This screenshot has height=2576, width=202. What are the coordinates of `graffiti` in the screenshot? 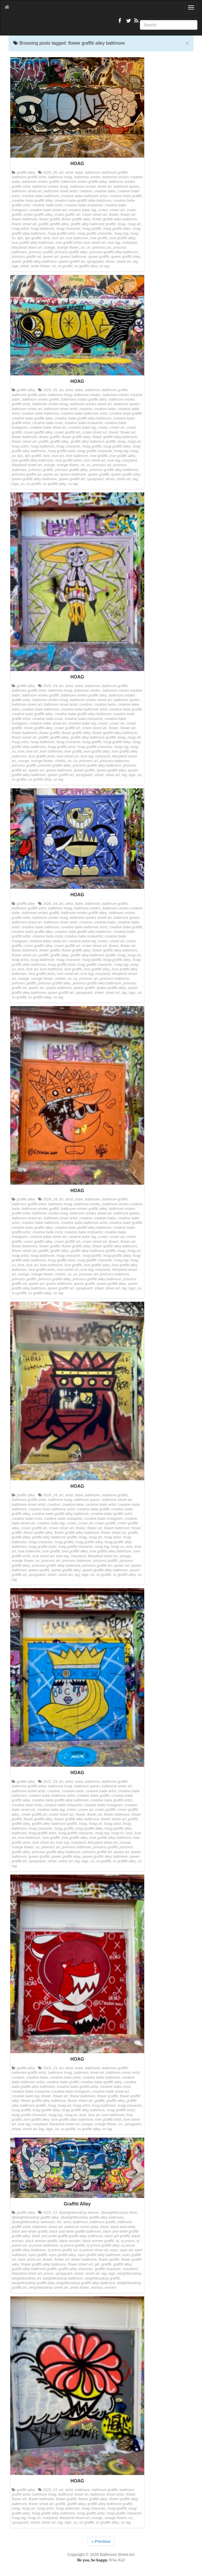 It's located at (43, 224).